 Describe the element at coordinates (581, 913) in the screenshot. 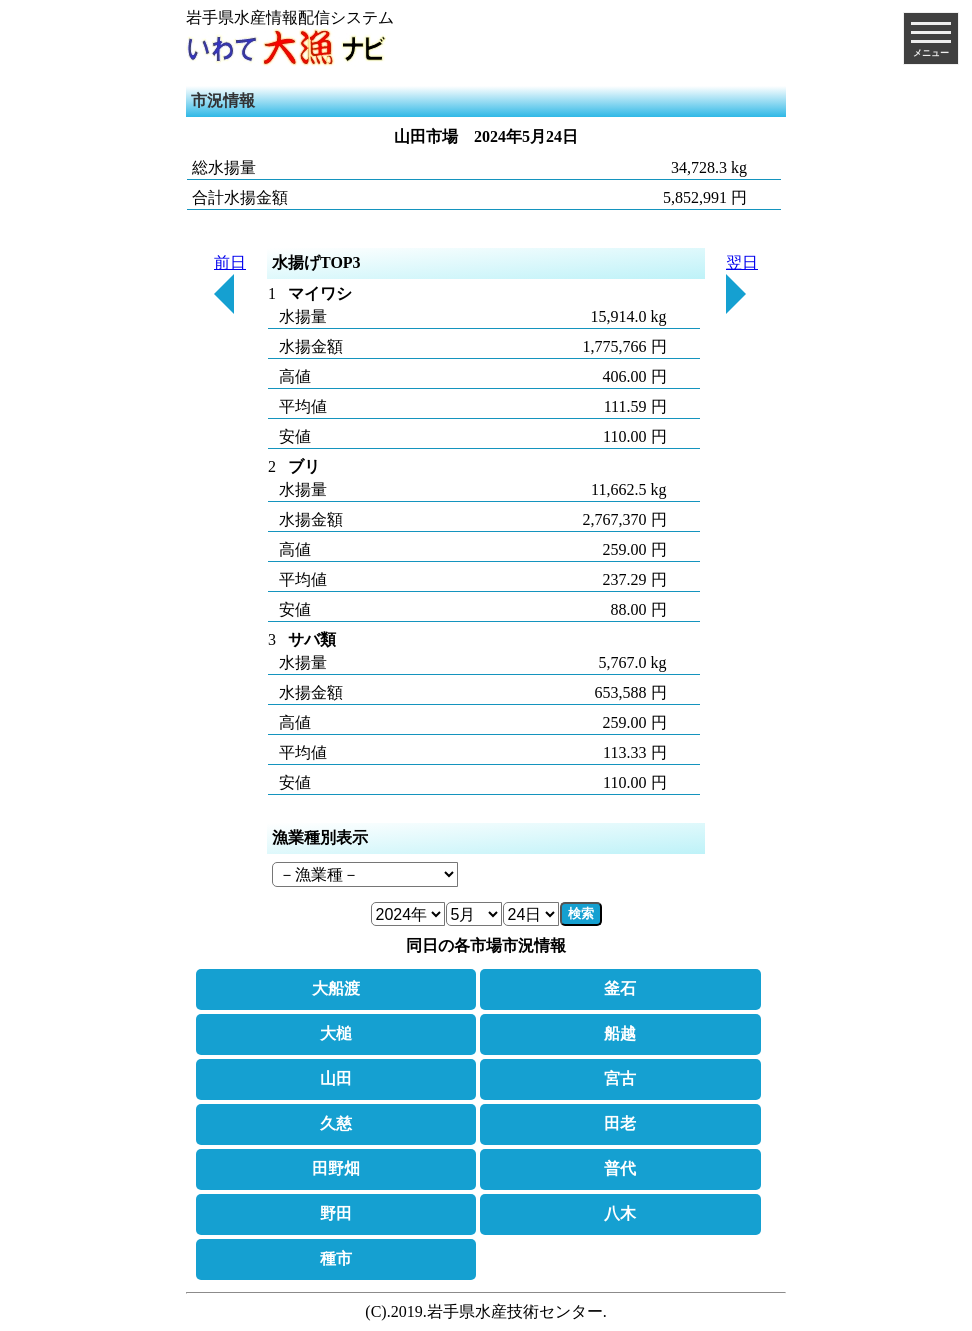

I see `検索` at that location.